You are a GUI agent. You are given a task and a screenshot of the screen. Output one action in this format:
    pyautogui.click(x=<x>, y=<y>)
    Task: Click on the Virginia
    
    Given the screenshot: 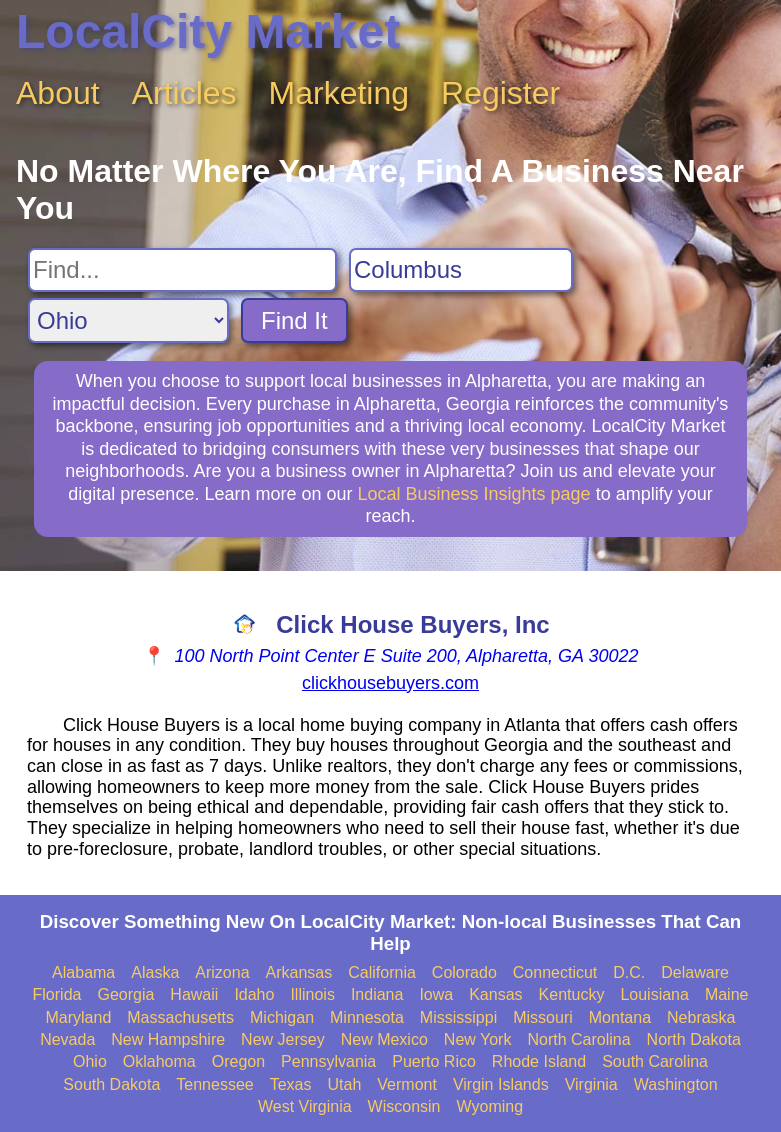 What is the action you would take?
    pyautogui.click(x=591, y=1084)
    